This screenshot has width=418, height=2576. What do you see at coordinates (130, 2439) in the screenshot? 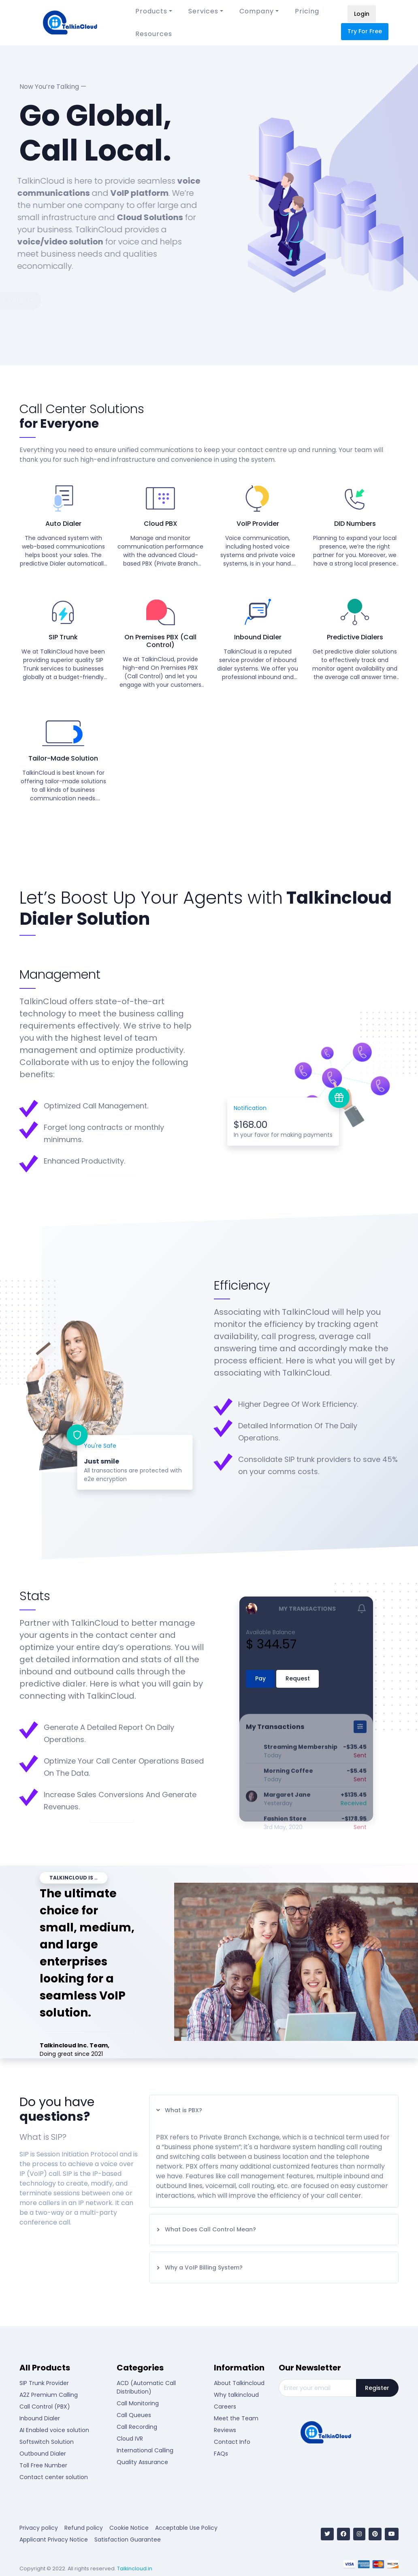
I see `Cloud IVR` at bounding box center [130, 2439].